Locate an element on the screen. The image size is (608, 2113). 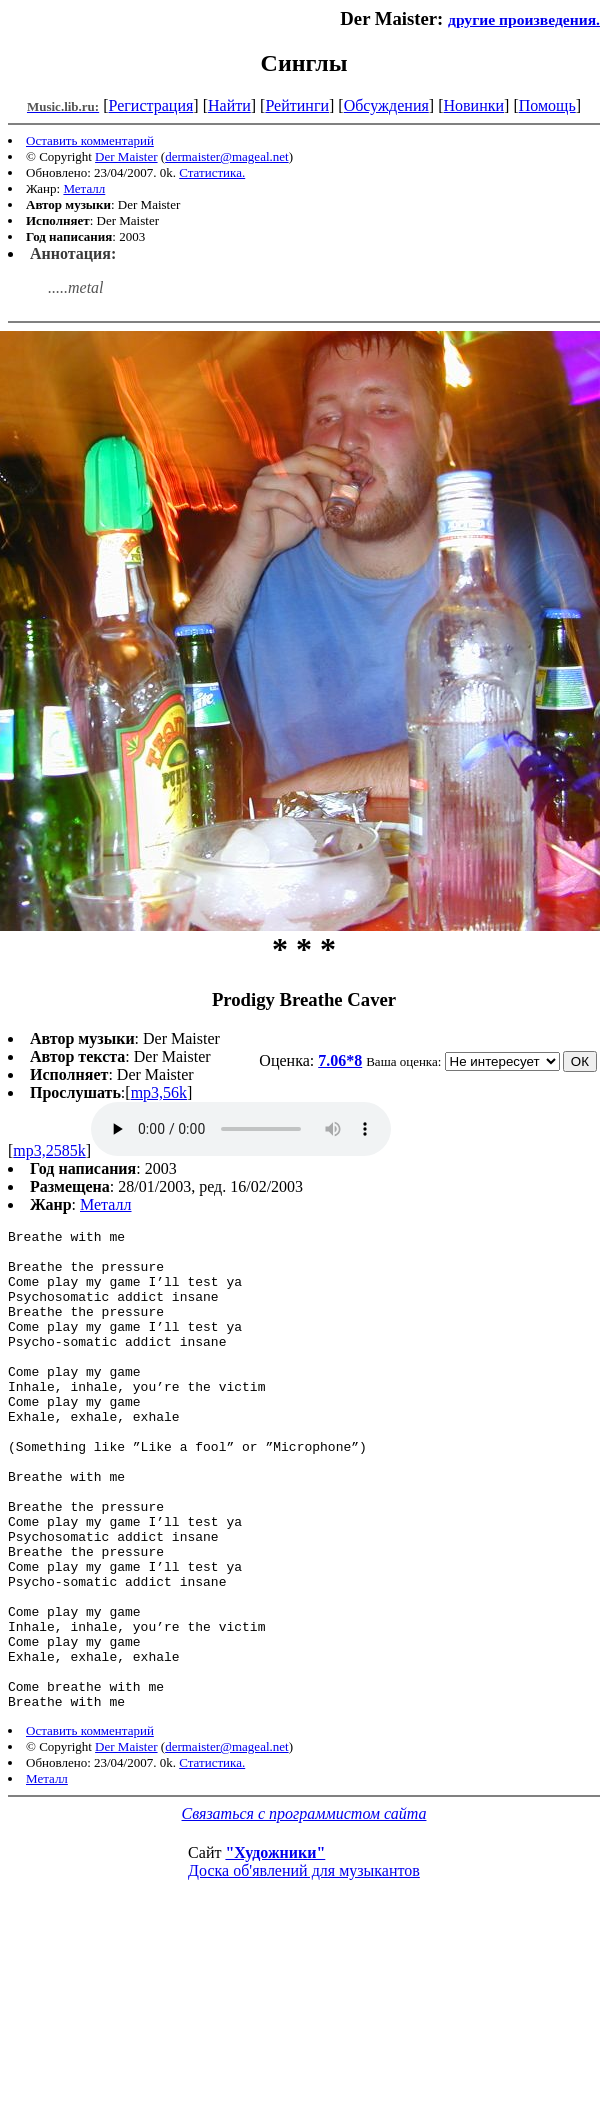
другие произведения. is located at coordinates (524, 19).